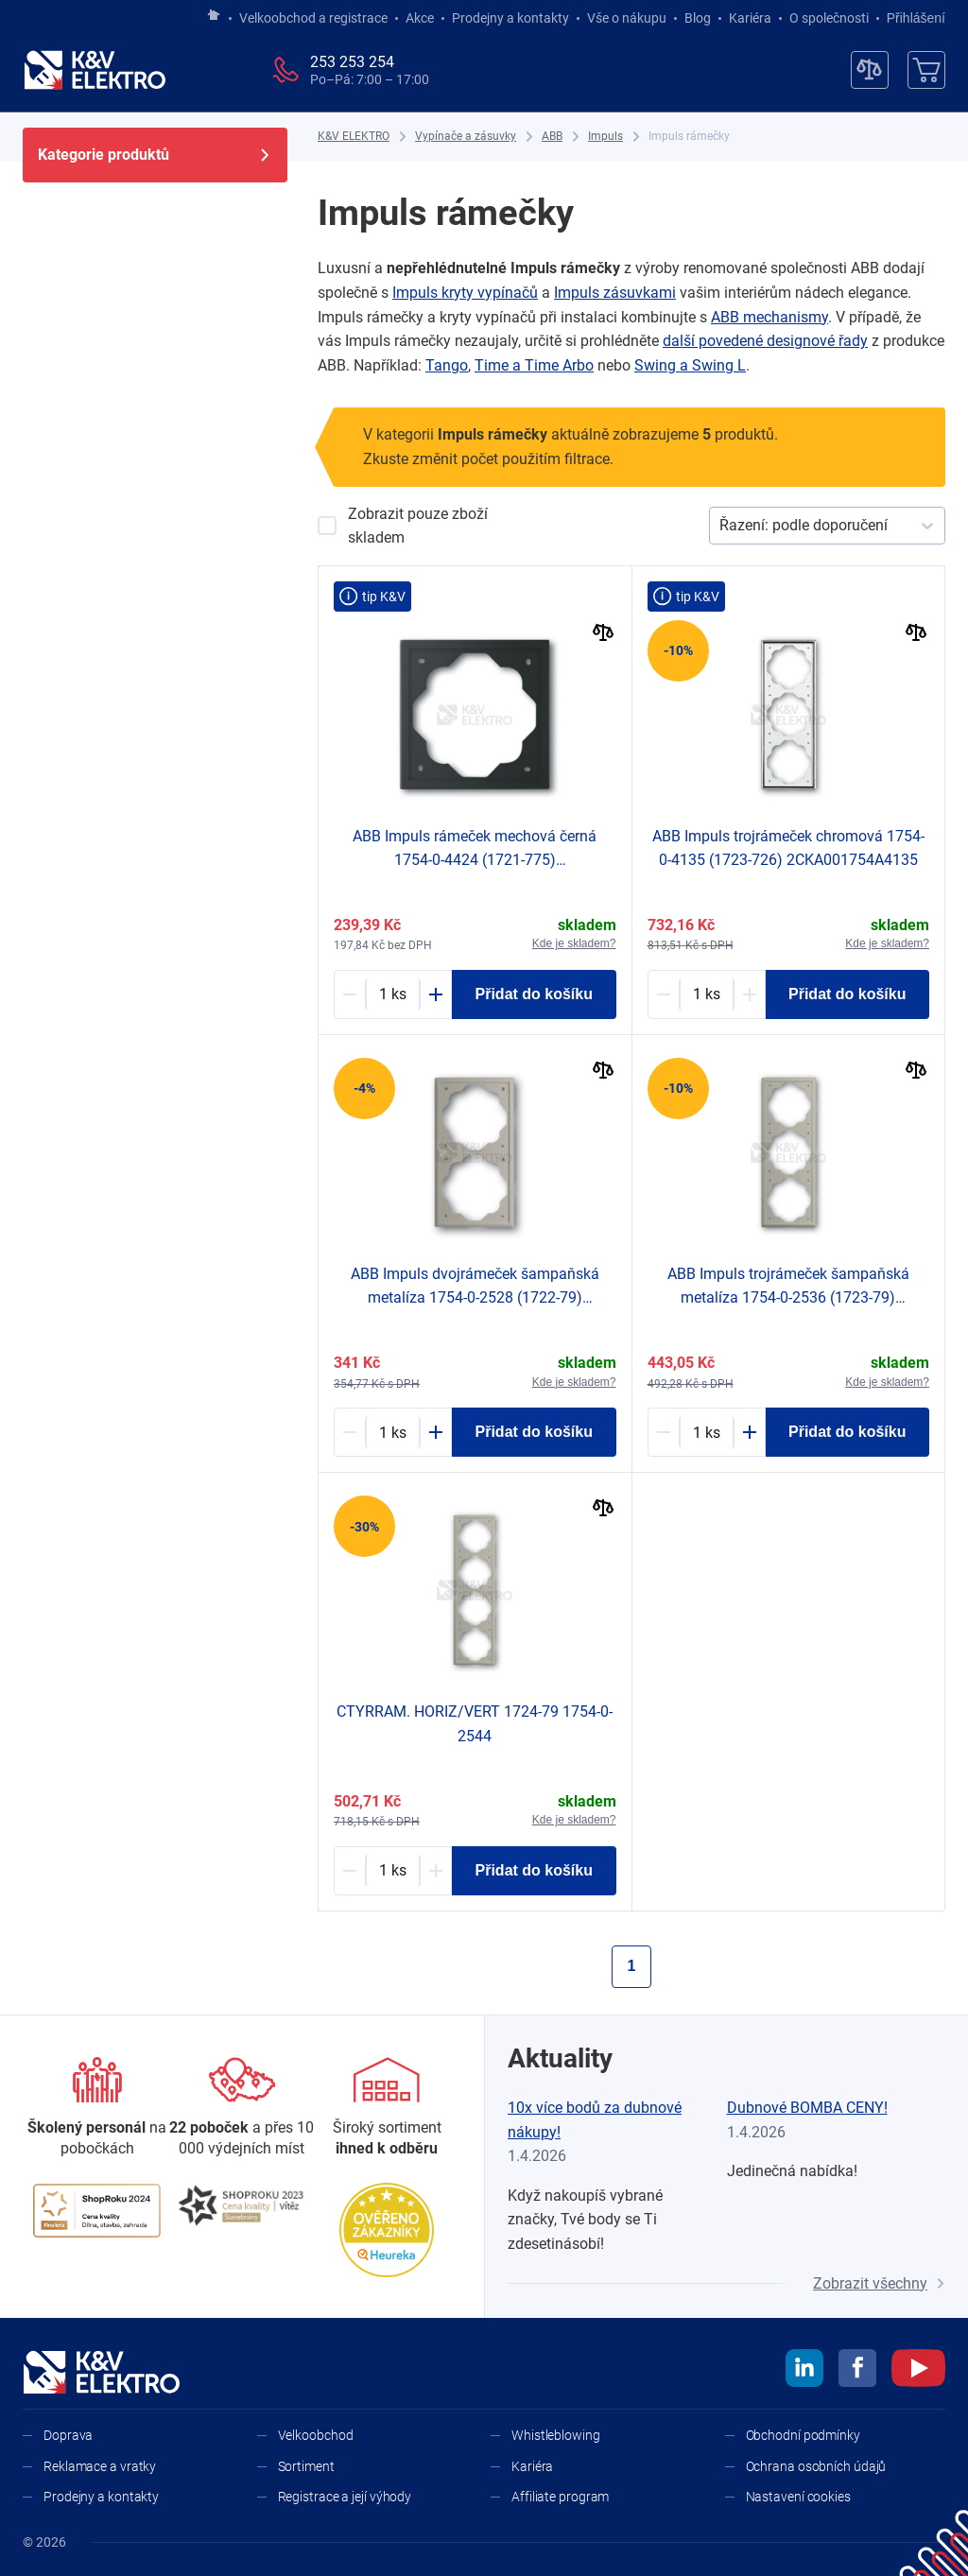  Describe the element at coordinates (306, 2466) in the screenshot. I see `Sortiment` at that location.